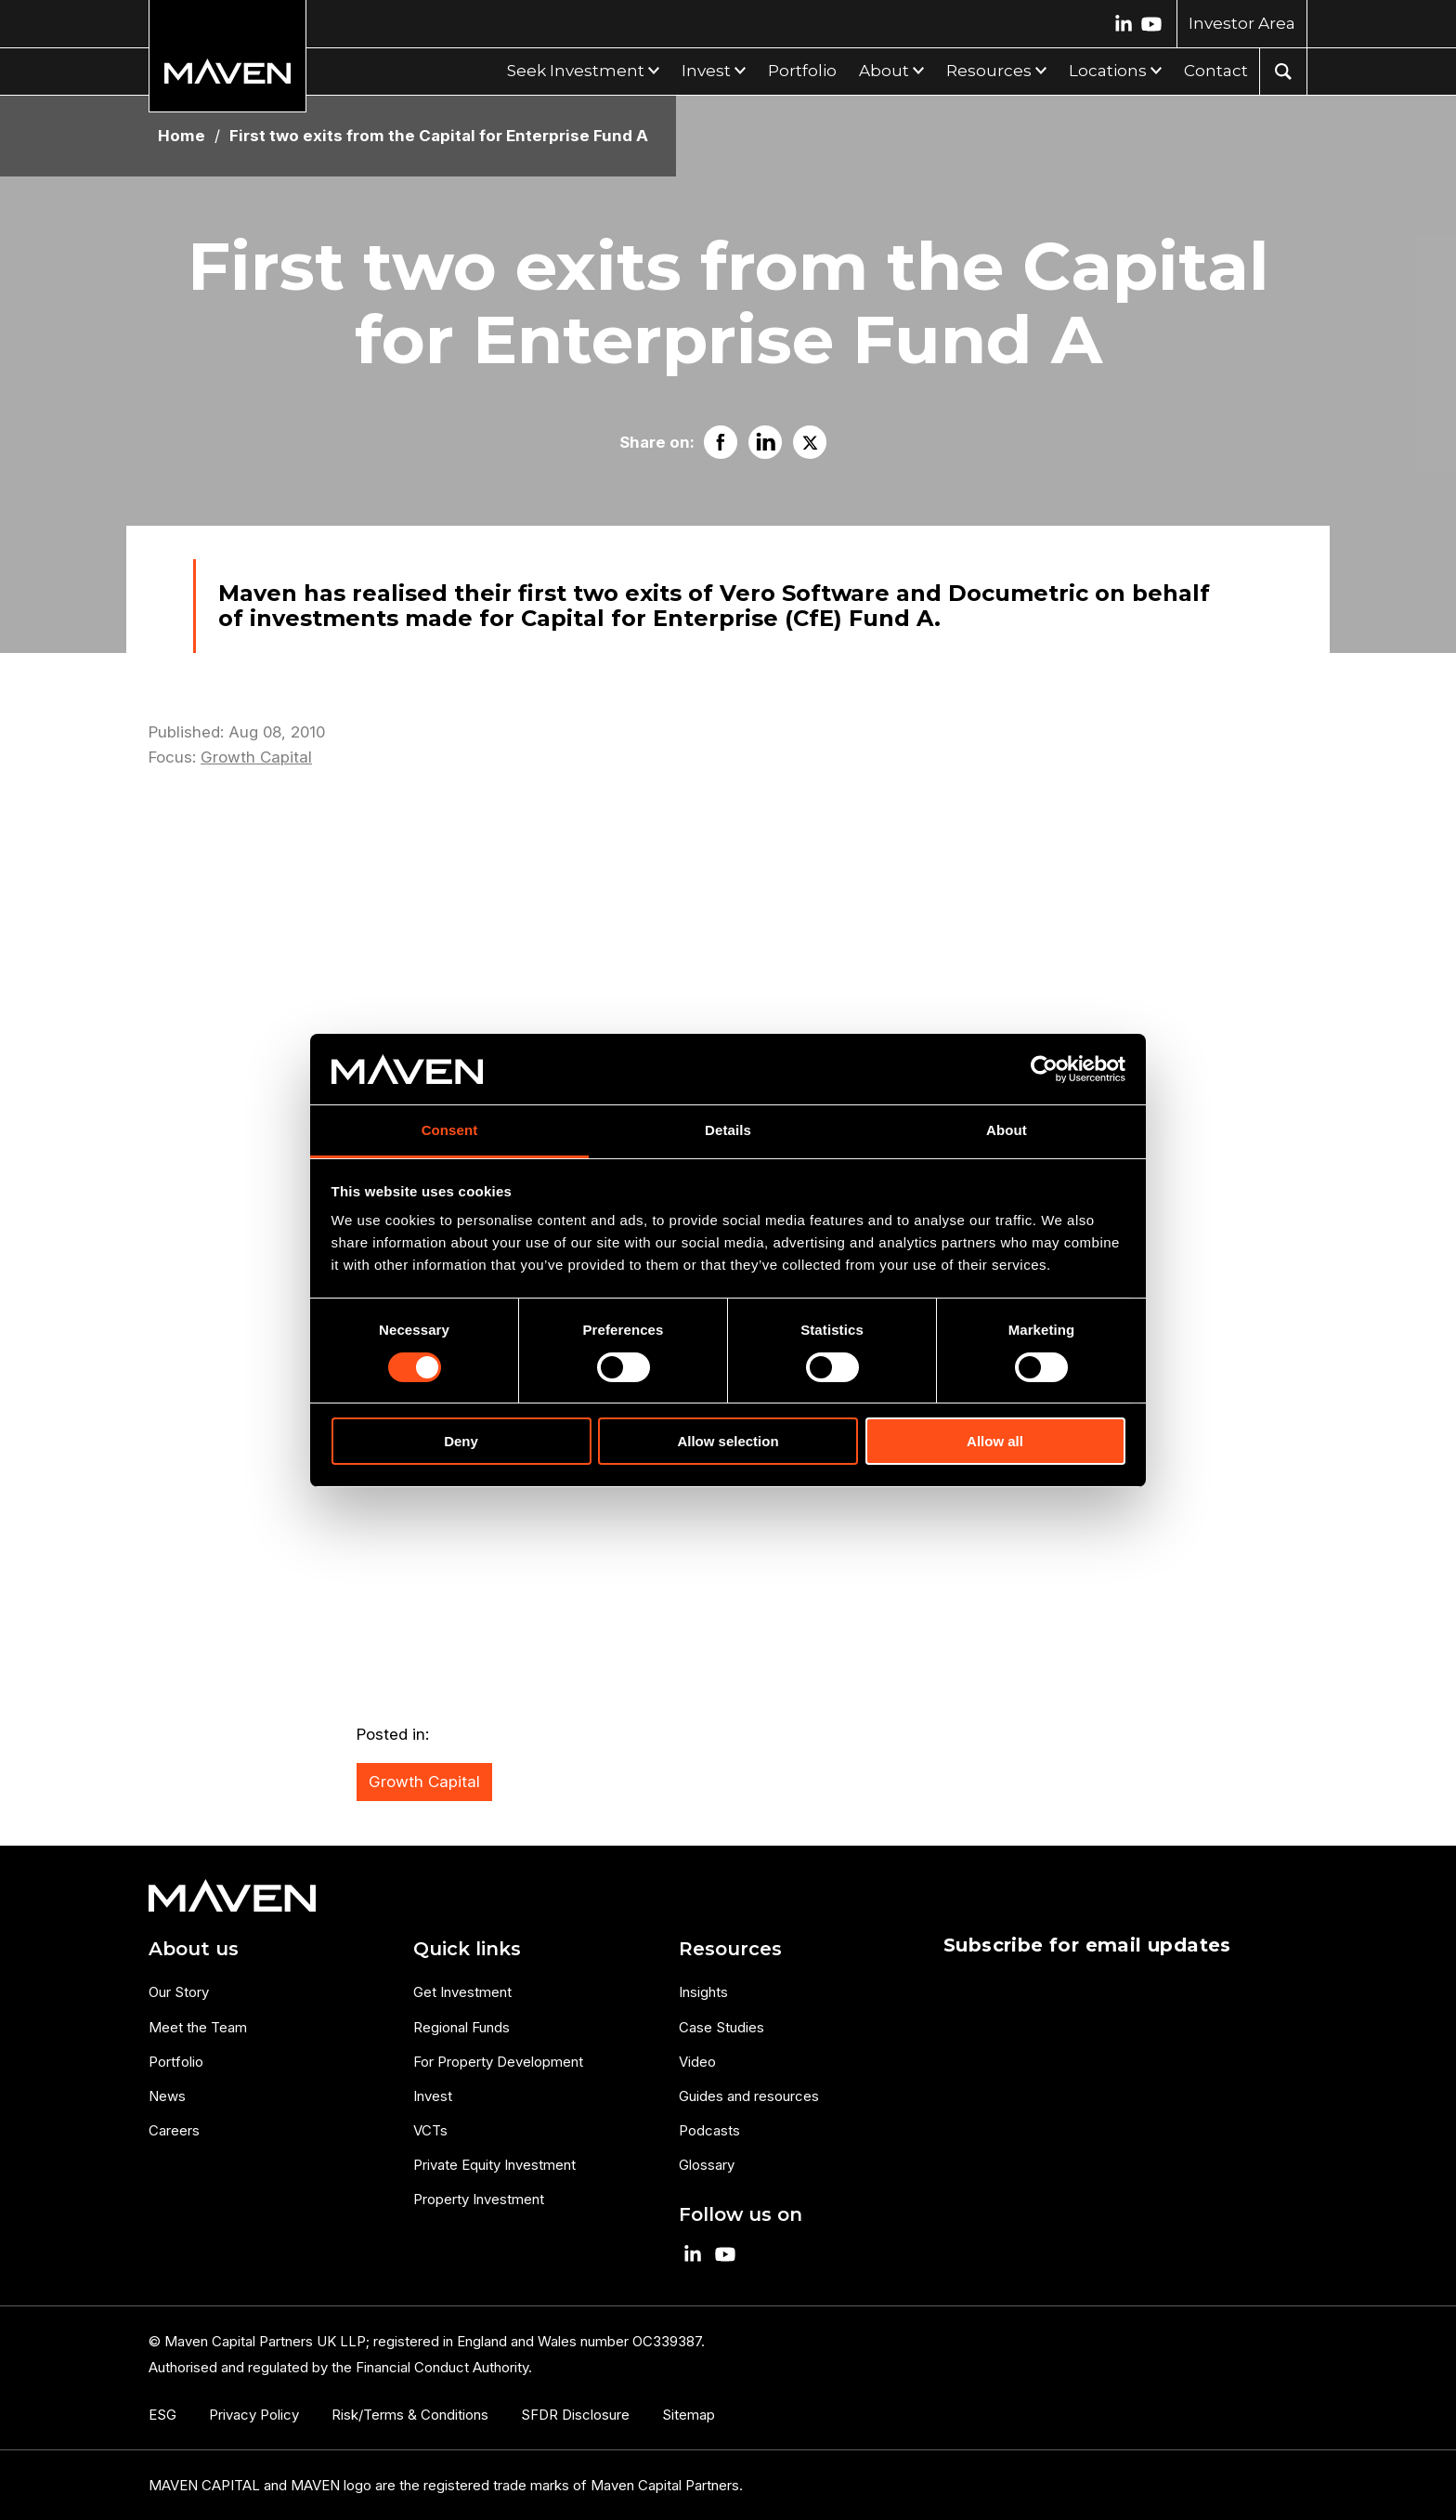 The height and width of the screenshot is (2520, 1456). What do you see at coordinates (1006, 1130) in the screenshot?
I see `About [tab]` at bounding box center [1006, 1130].